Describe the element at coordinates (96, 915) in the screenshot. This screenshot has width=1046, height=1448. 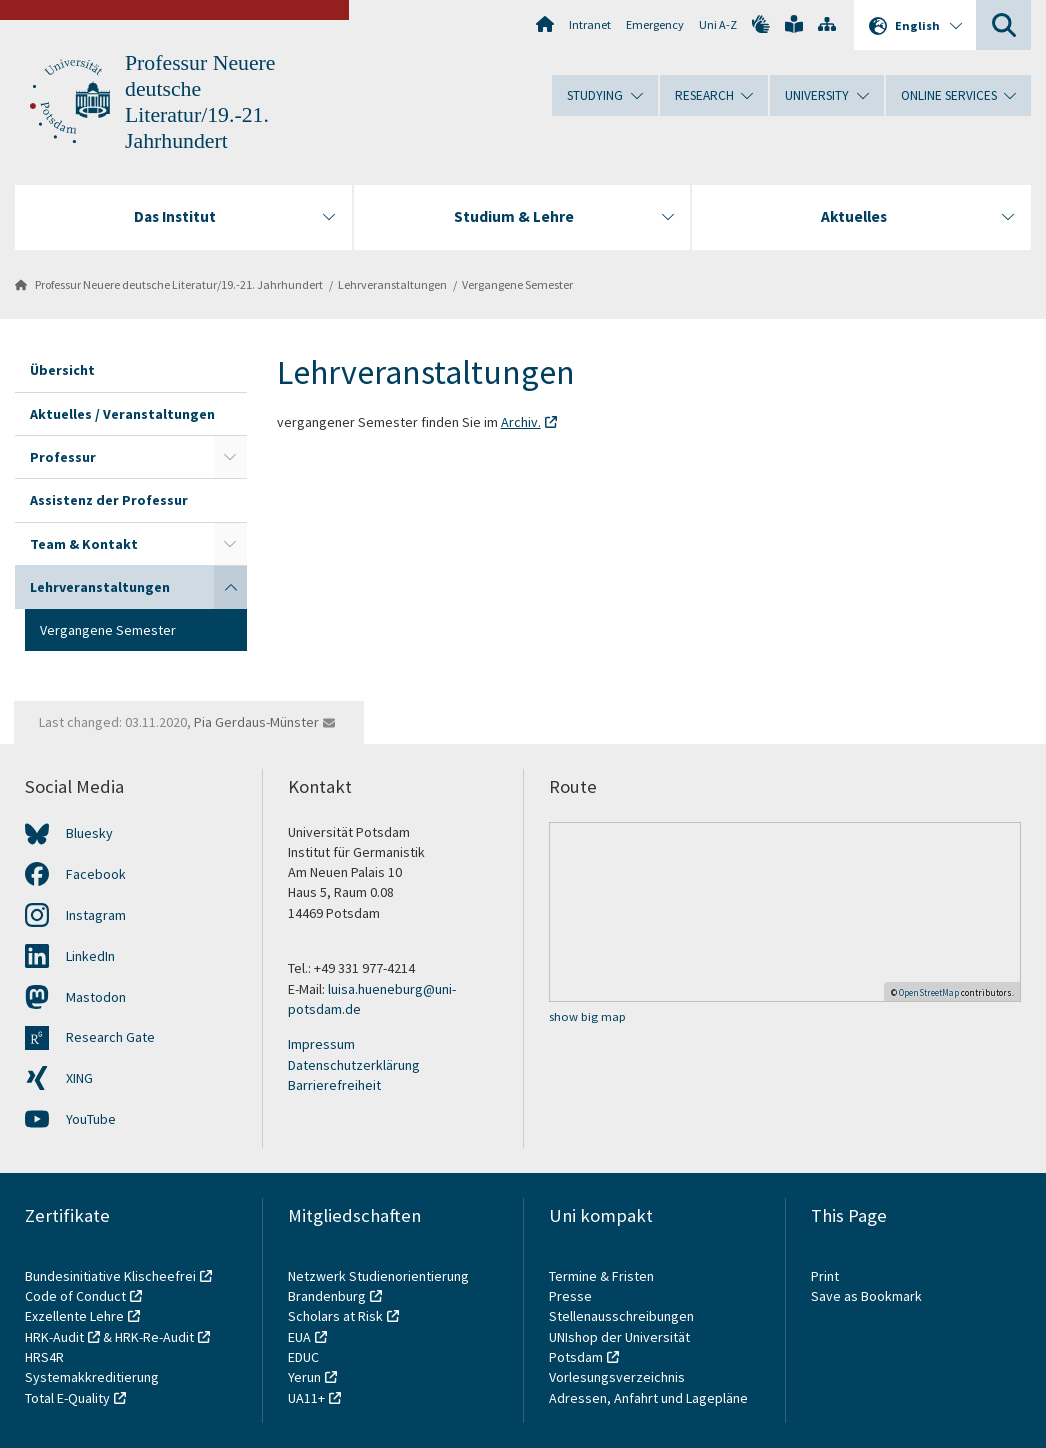
I see `Instagram` at that location.